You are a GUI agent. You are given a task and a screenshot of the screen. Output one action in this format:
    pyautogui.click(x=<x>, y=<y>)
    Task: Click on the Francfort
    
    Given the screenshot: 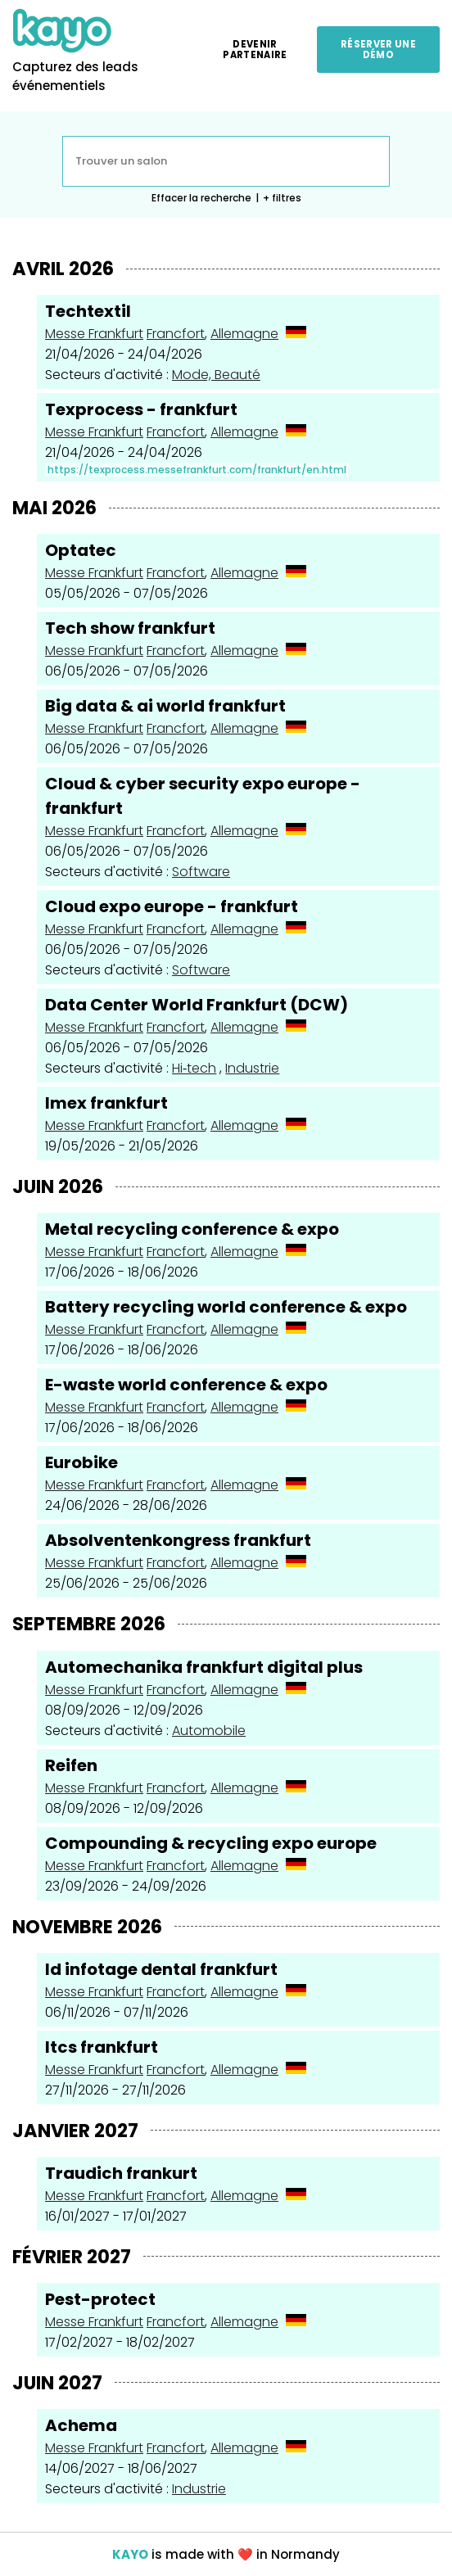 What is the action you would take?
    pyautogui.click(x=176, y=333)
    